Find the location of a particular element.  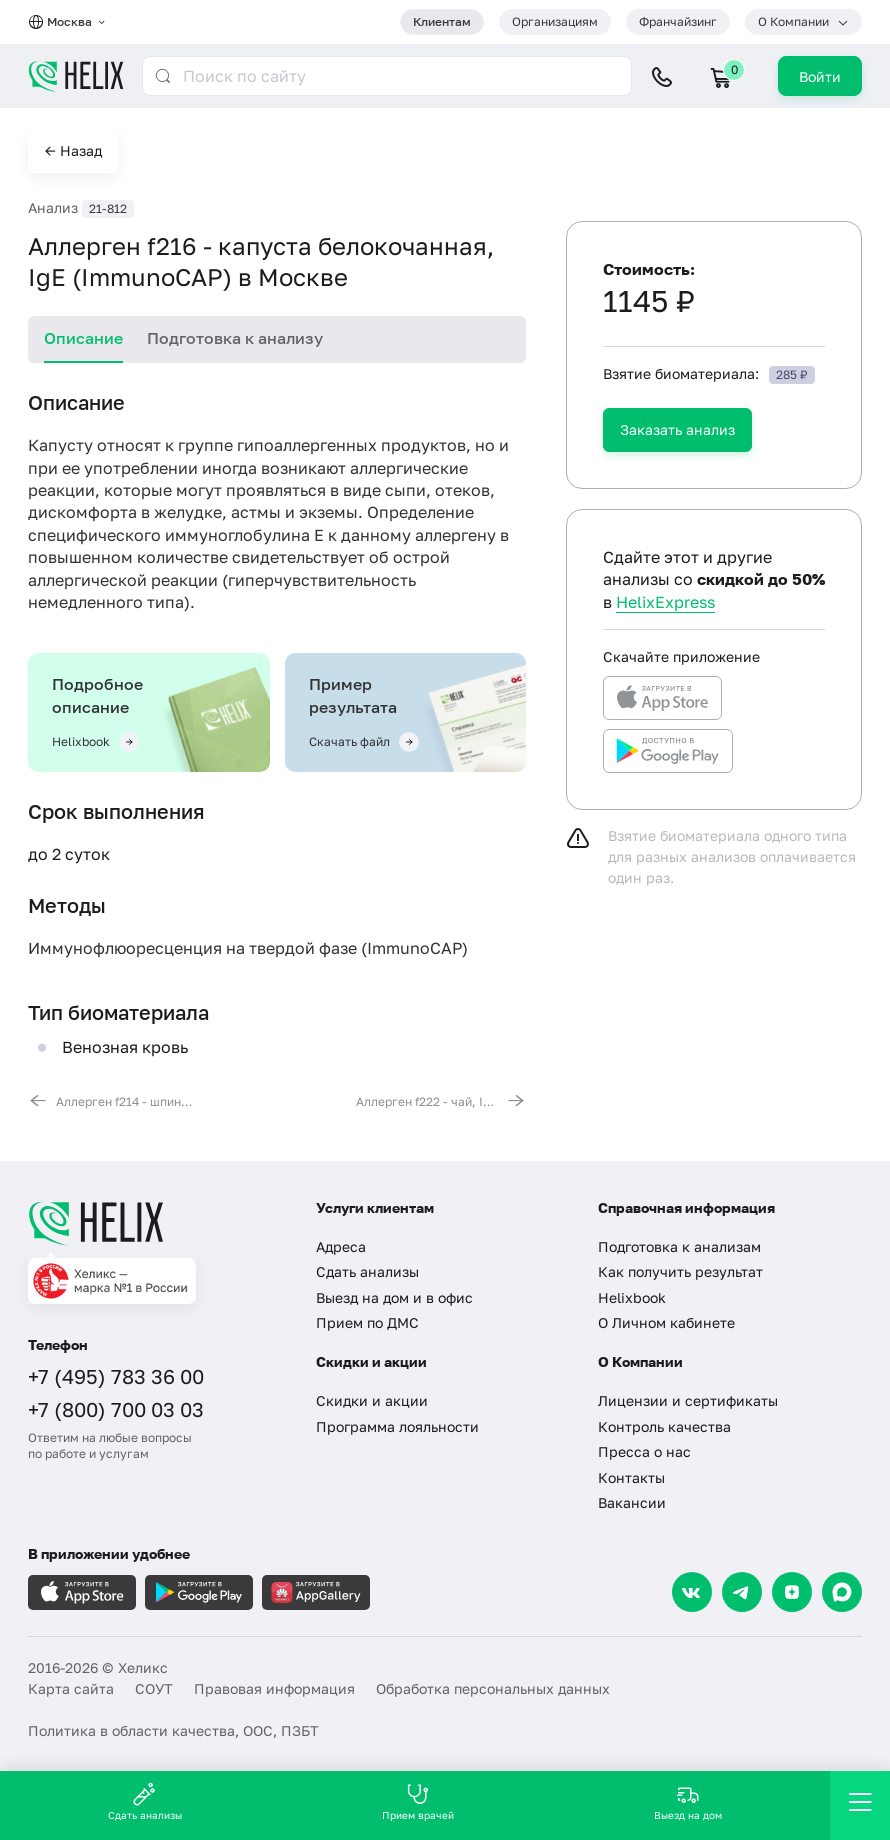

Правовая информация is located at coordinates (274, 1688).